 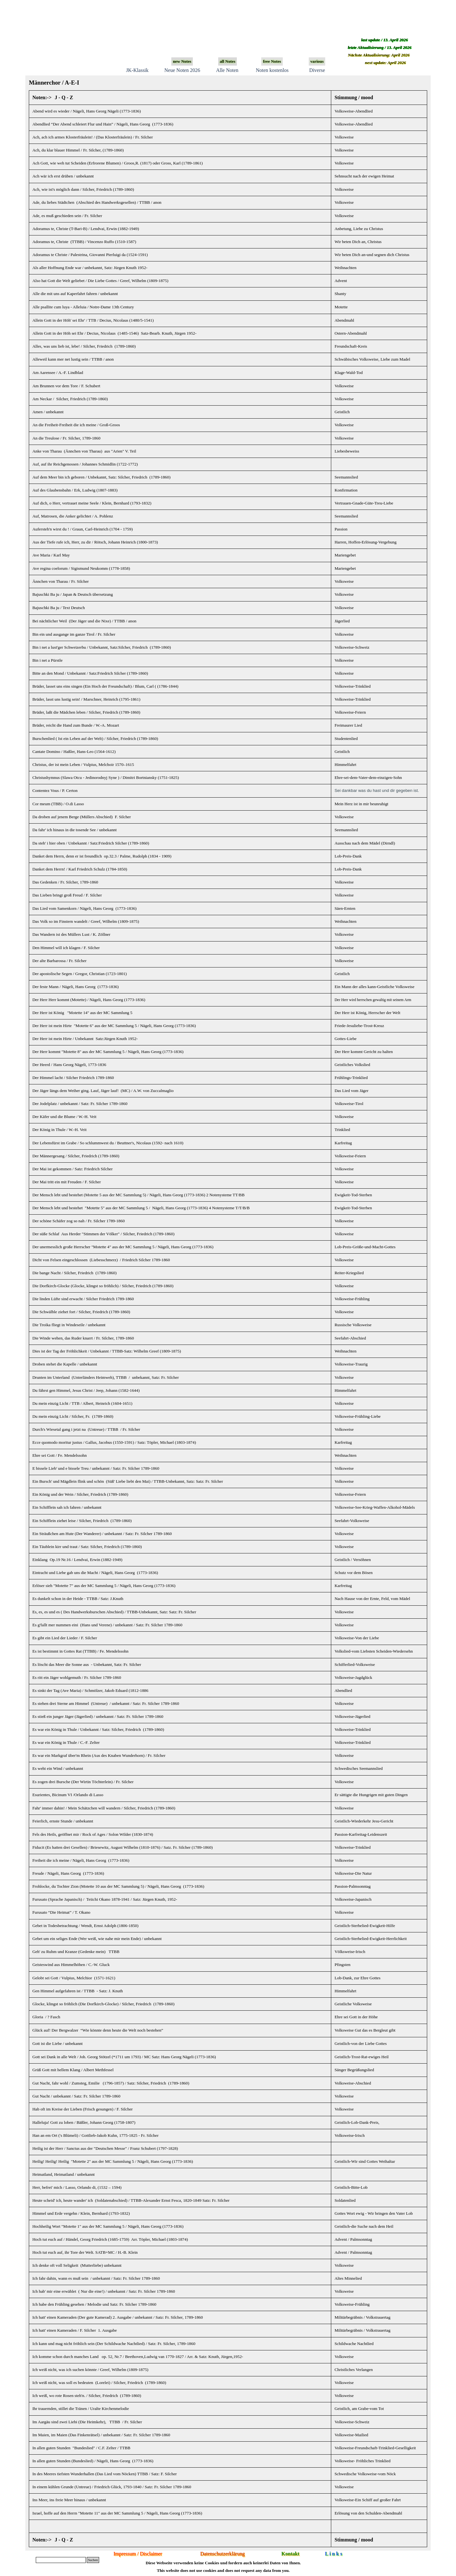 What do you see at coordinates (117, 2317) in the screenshot?
I see `Ich hatt' einen Kameraden (Der gute Kamerad) 2. Ausgabe / unbekannt / Satz: Fr. Silcher, 1789-1860` at bounding box center [117, 2317].